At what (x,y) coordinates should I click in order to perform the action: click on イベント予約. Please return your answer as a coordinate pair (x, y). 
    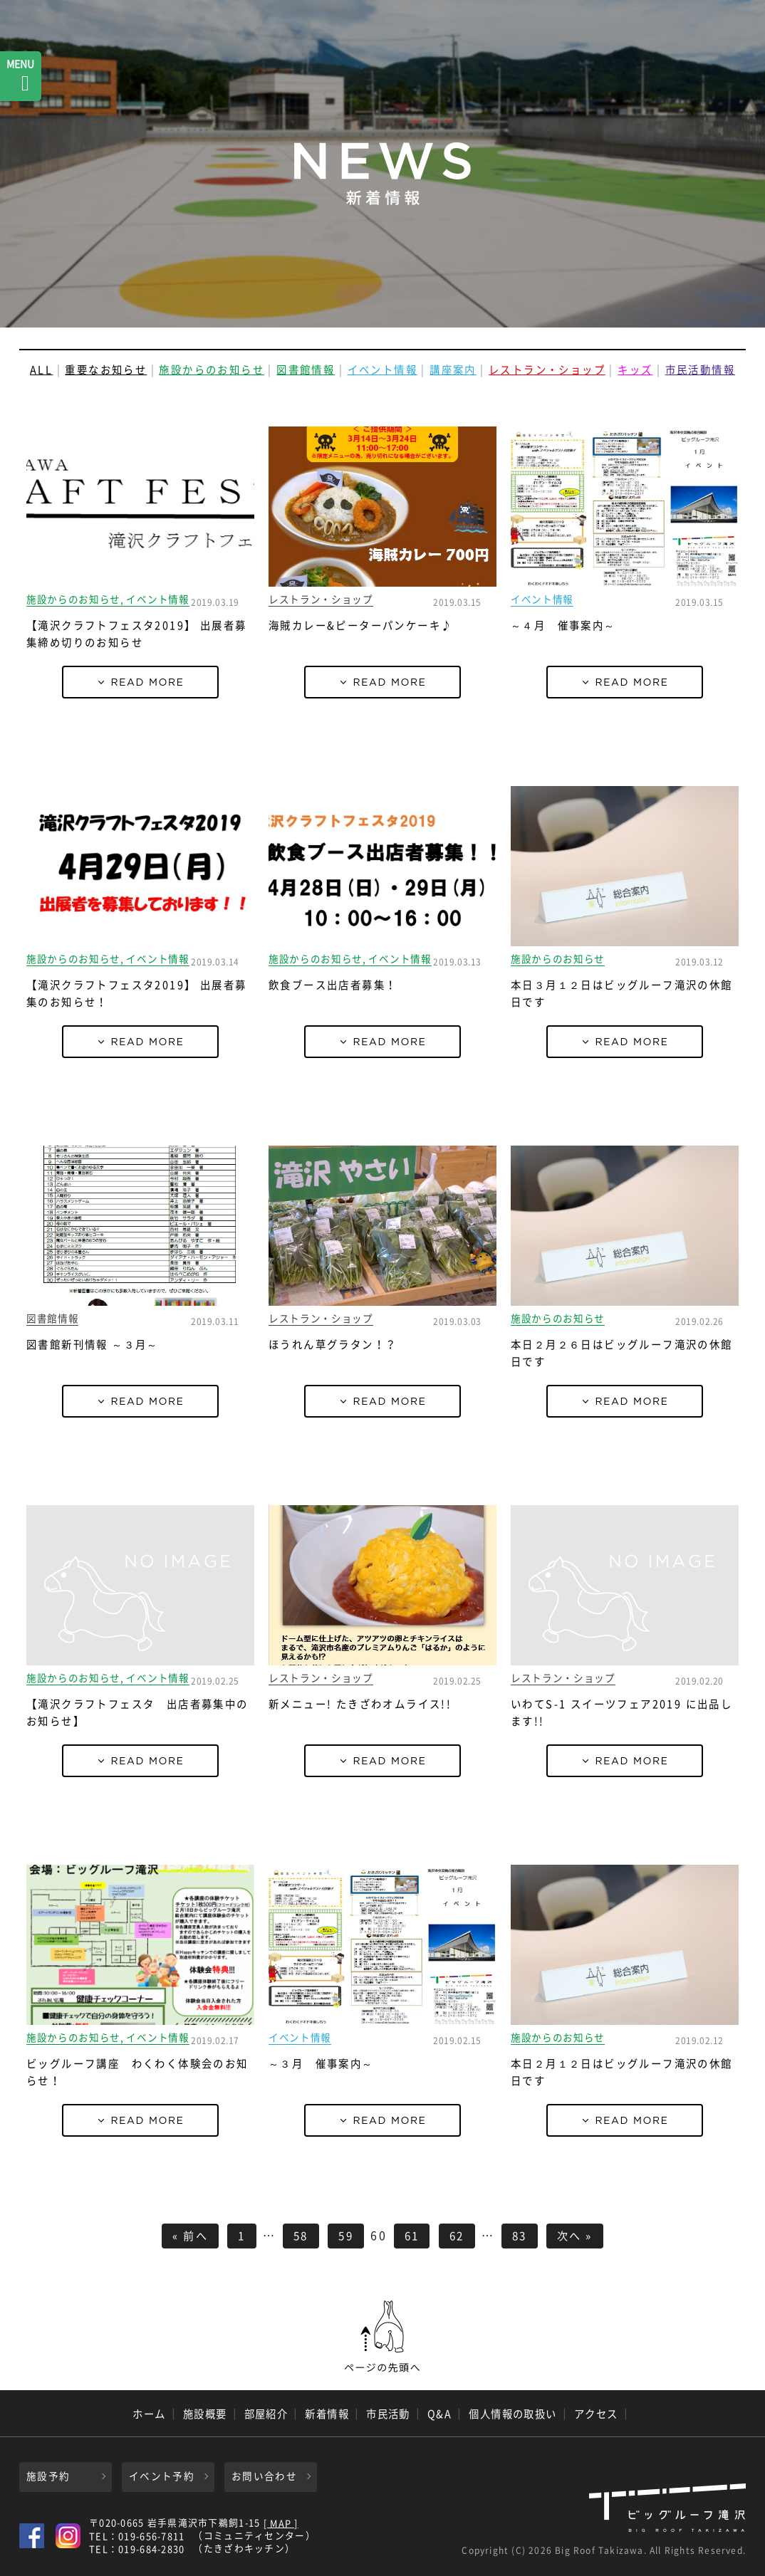
    Looking at the image, I should click on (161, 2475).